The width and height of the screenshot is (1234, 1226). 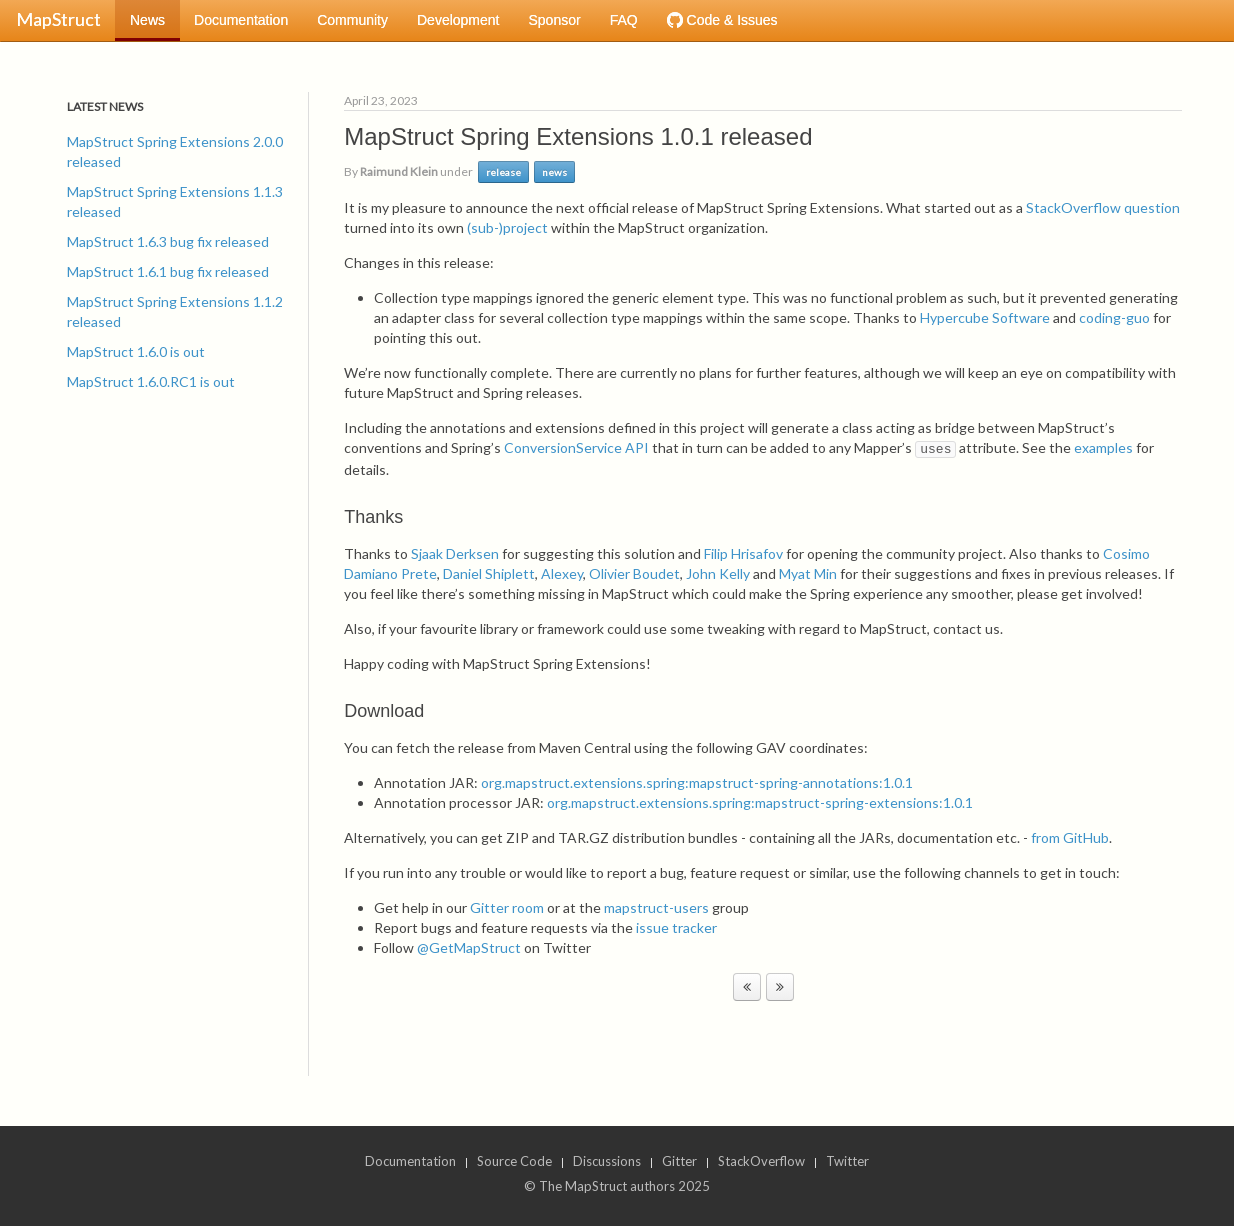 I want to click on Source Code, so click(x=514, y=1161).